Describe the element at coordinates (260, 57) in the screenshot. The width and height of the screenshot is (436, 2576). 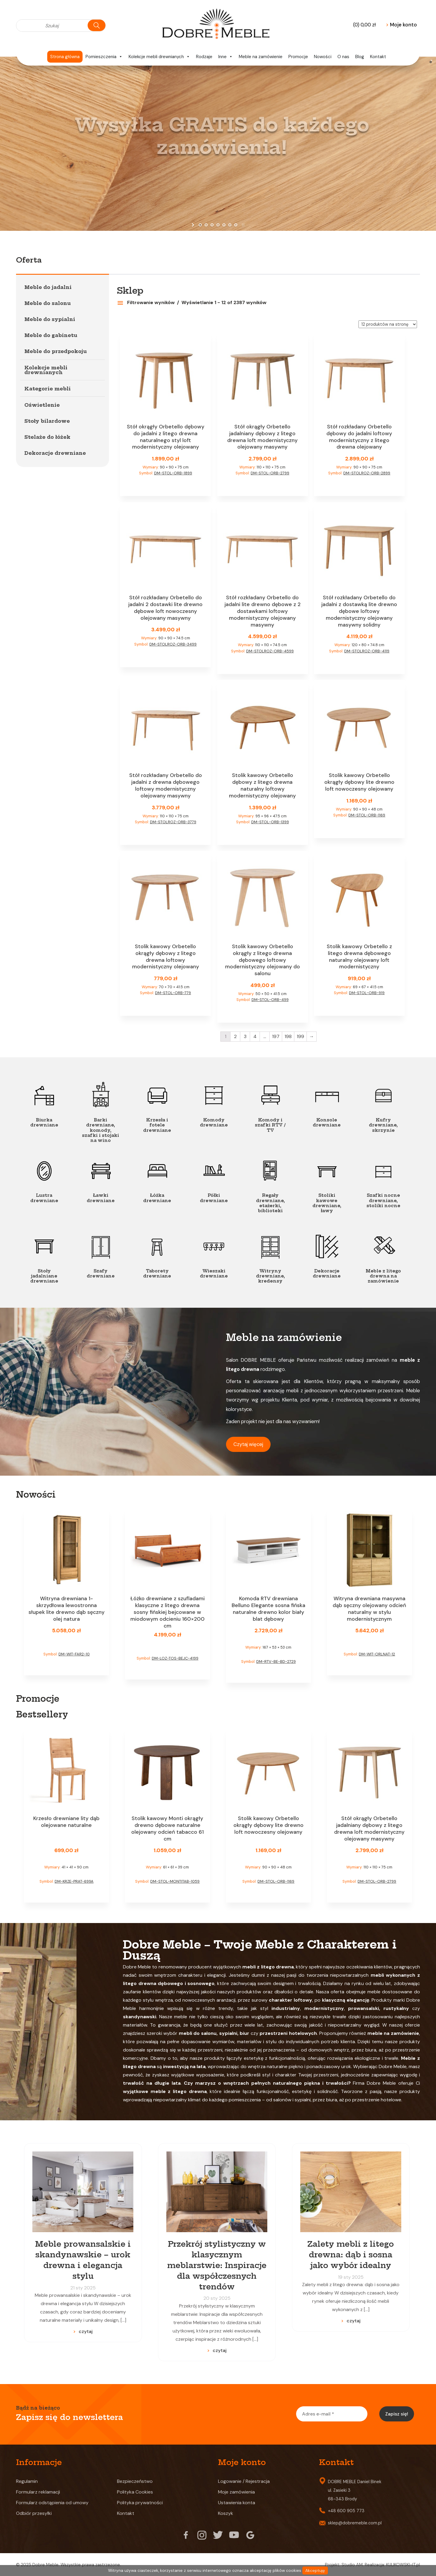
I see `Meble na zamówienie` at that location.